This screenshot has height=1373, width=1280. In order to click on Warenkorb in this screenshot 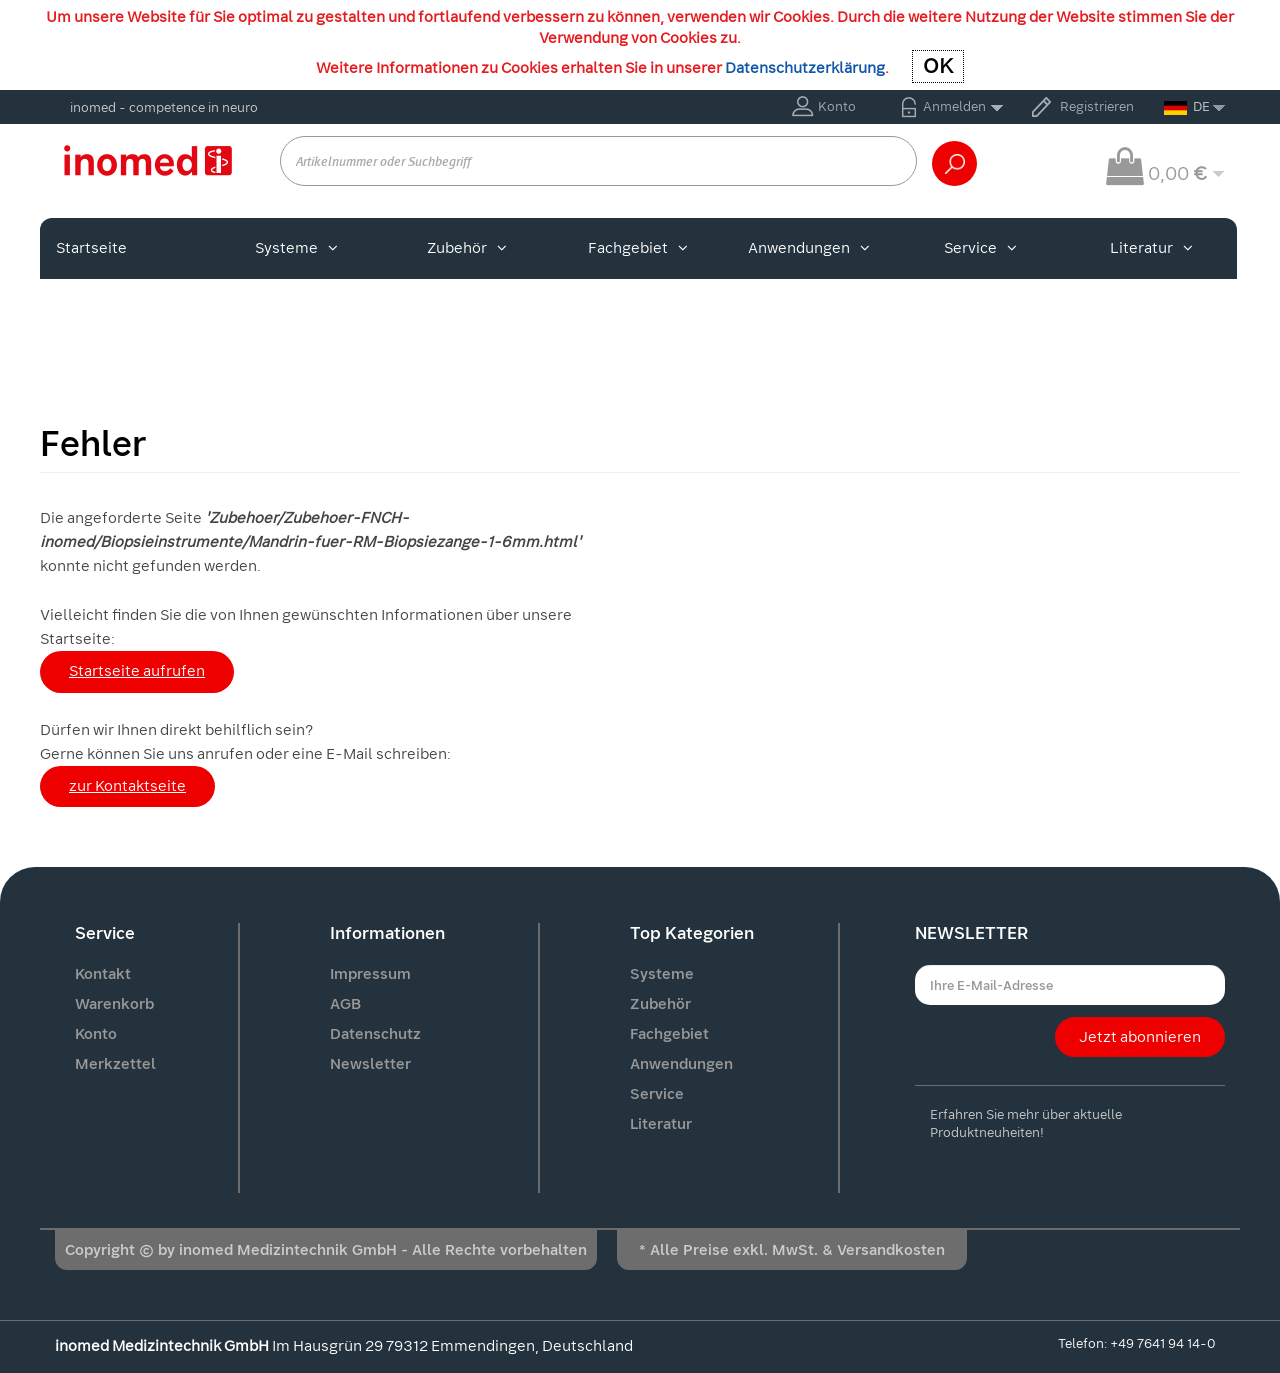, I will do `click(114, 1004)`.